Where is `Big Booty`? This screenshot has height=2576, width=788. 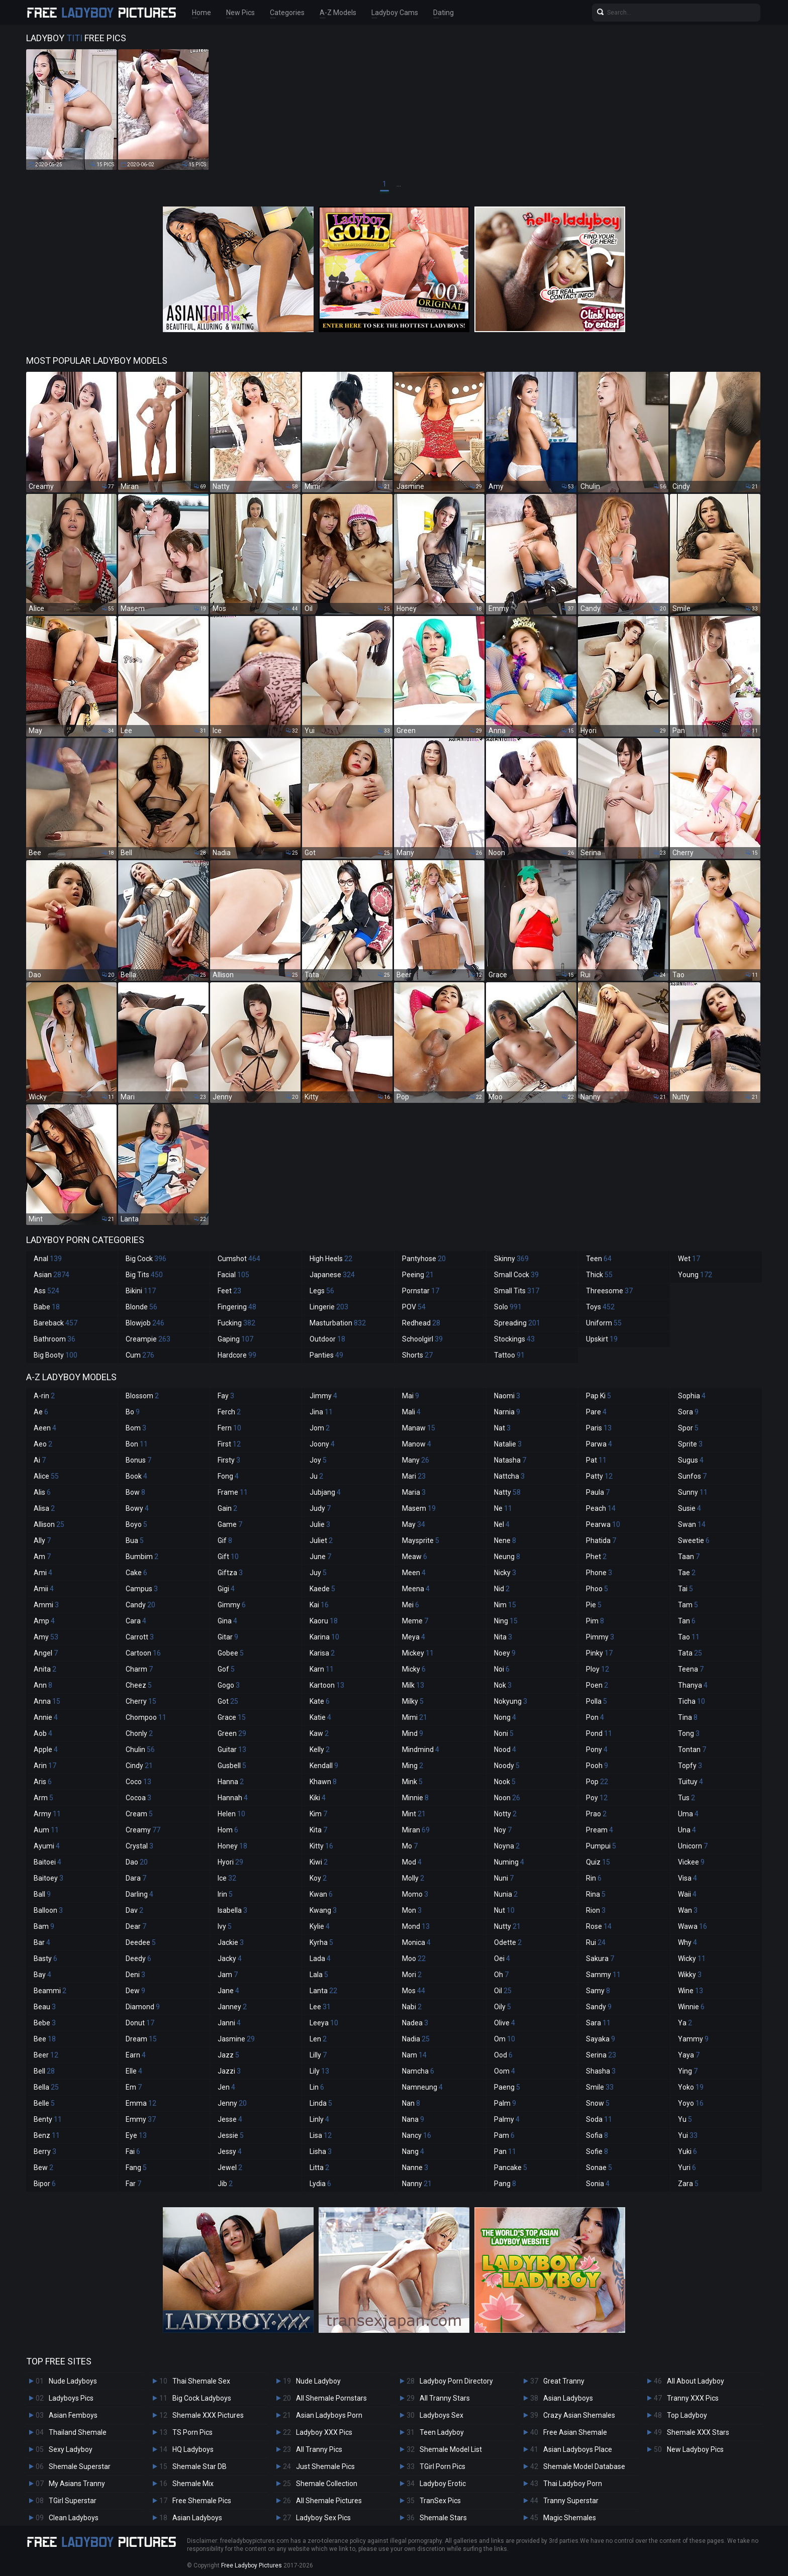 Big Booty is located at coordinates (55, 1355).